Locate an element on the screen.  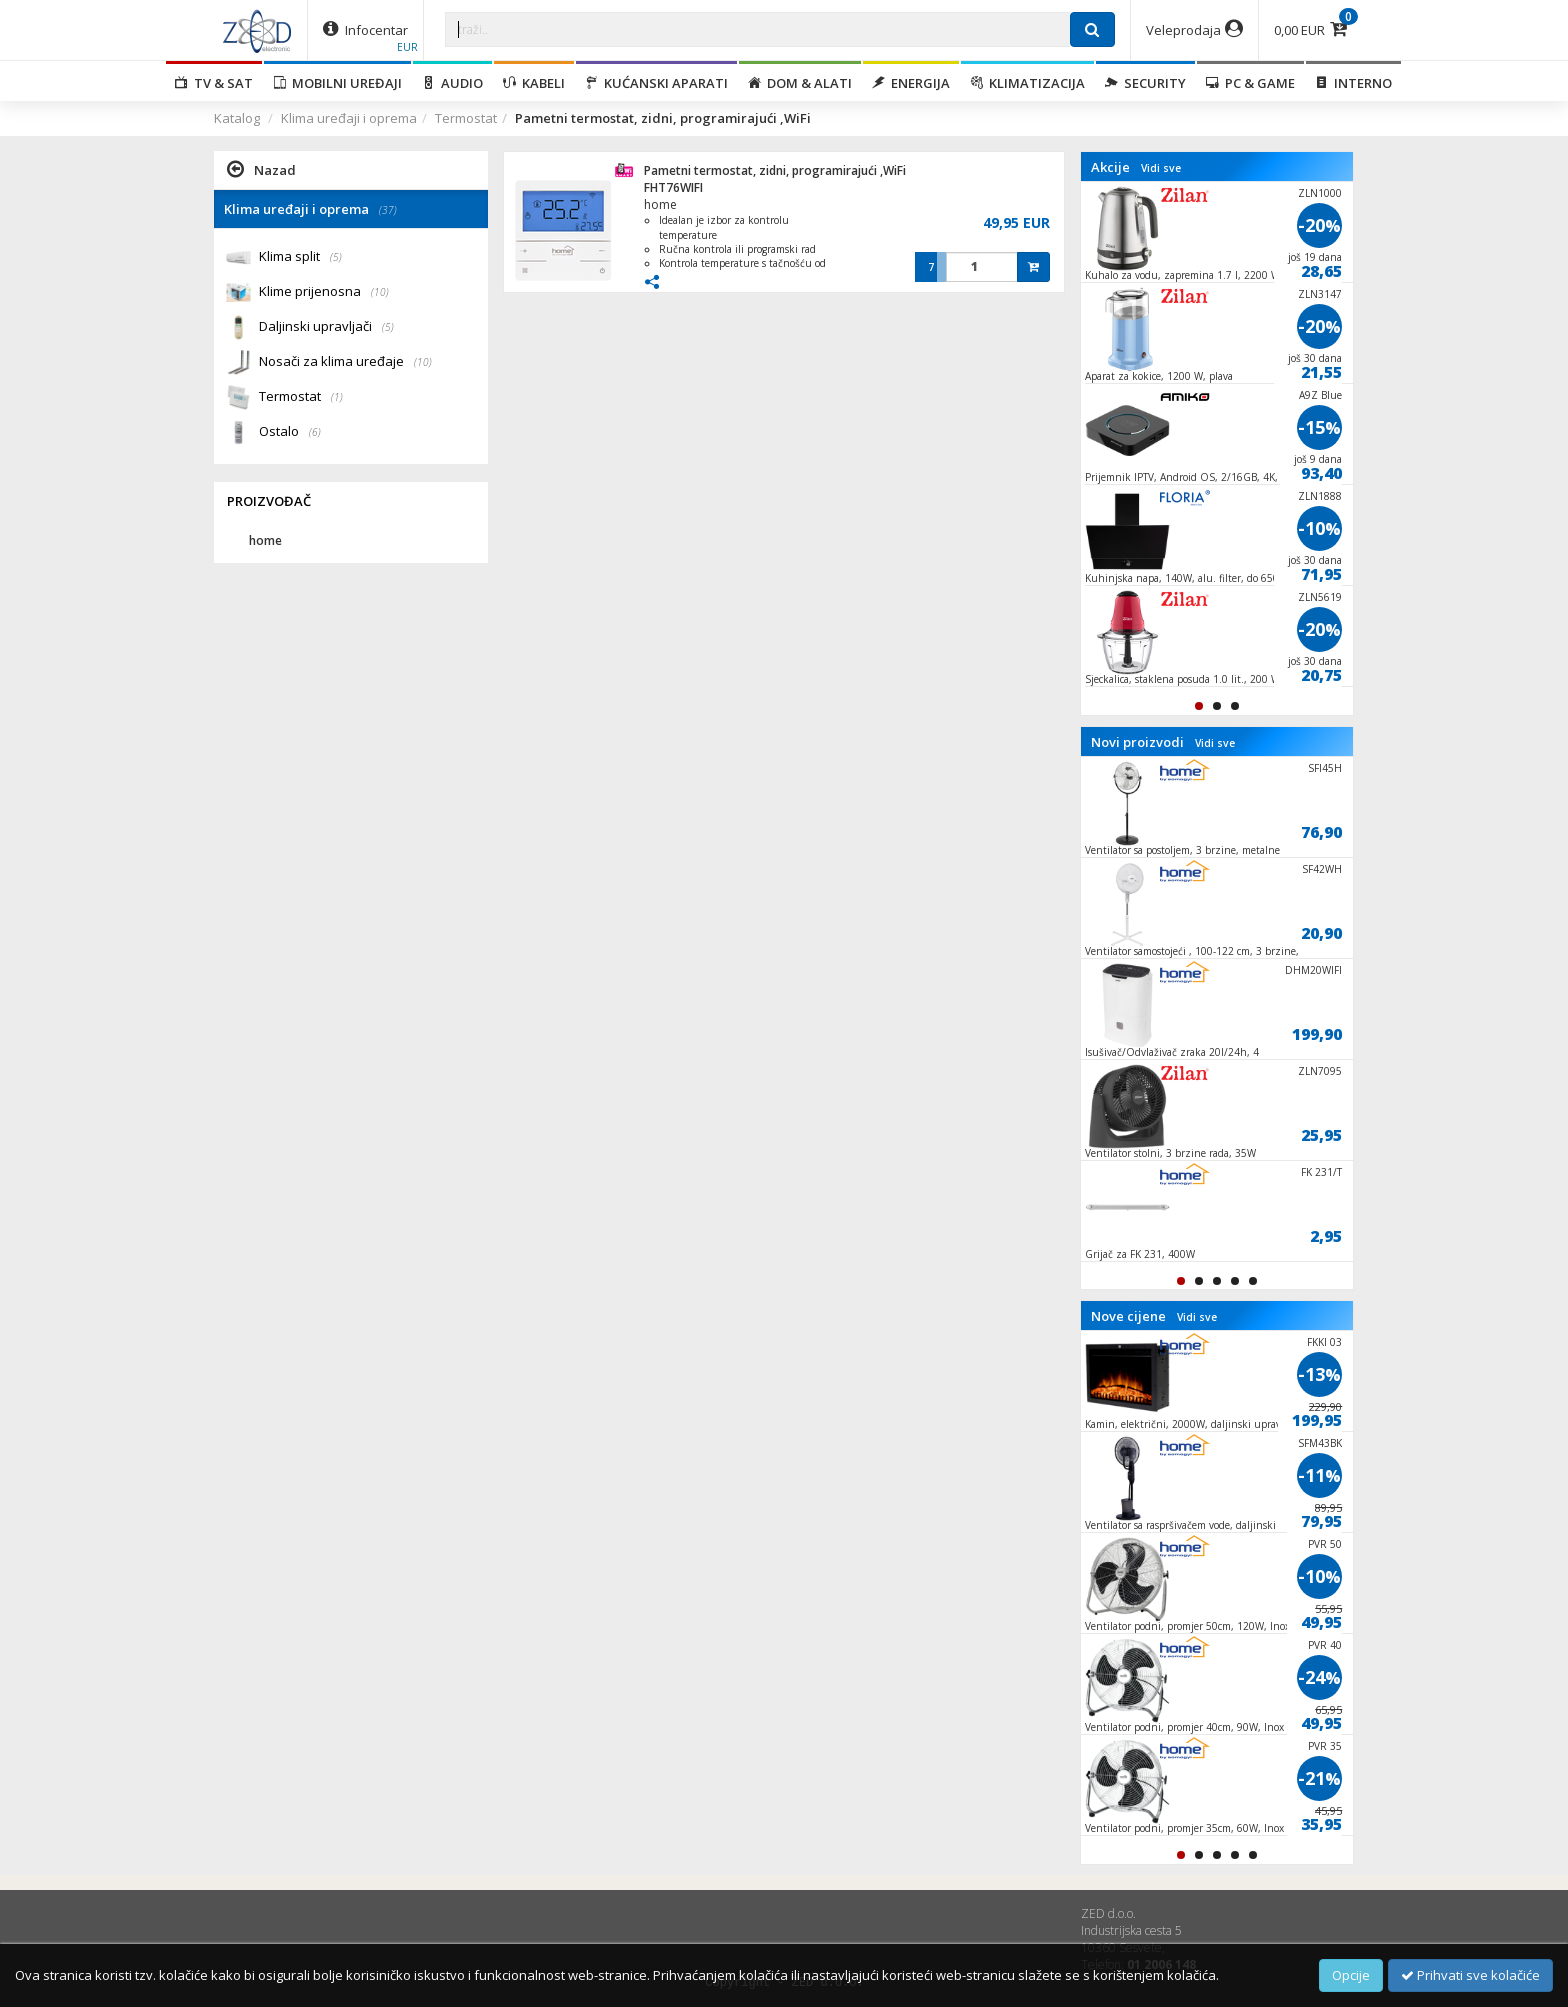
FHT76WIFI is located at coordinates (673, 187).